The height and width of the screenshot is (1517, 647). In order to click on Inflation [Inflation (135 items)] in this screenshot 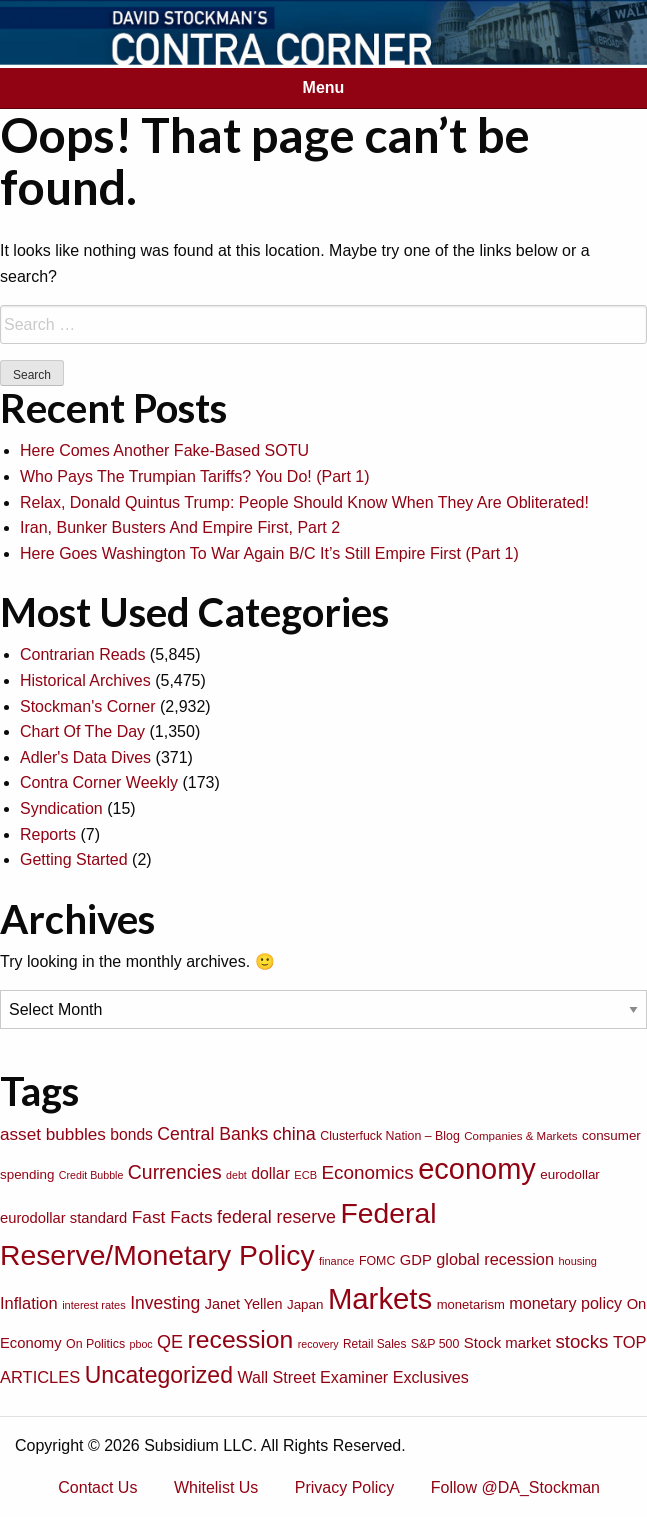, I will do `click(29, 1303)`.